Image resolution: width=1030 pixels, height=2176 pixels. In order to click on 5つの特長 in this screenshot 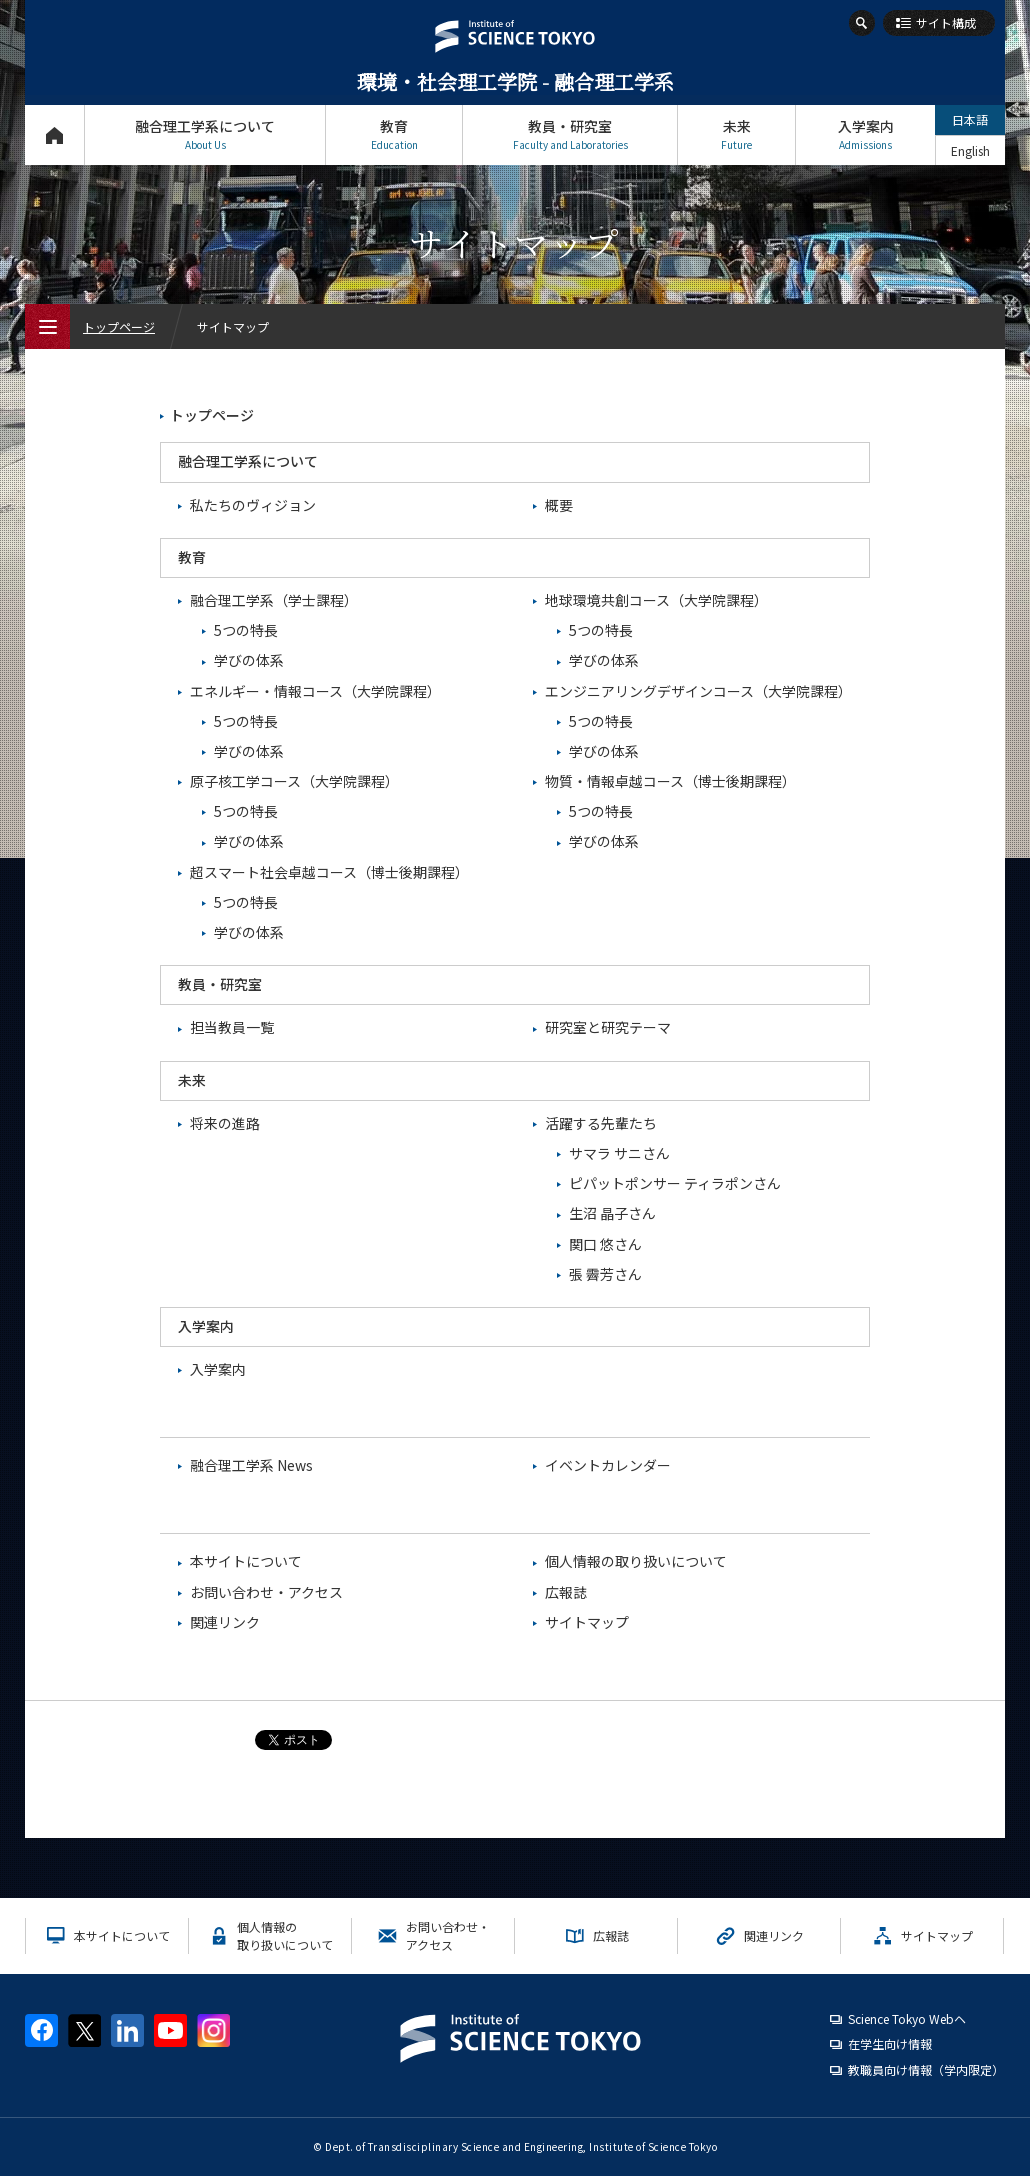, I will do `click(246, 630)`.